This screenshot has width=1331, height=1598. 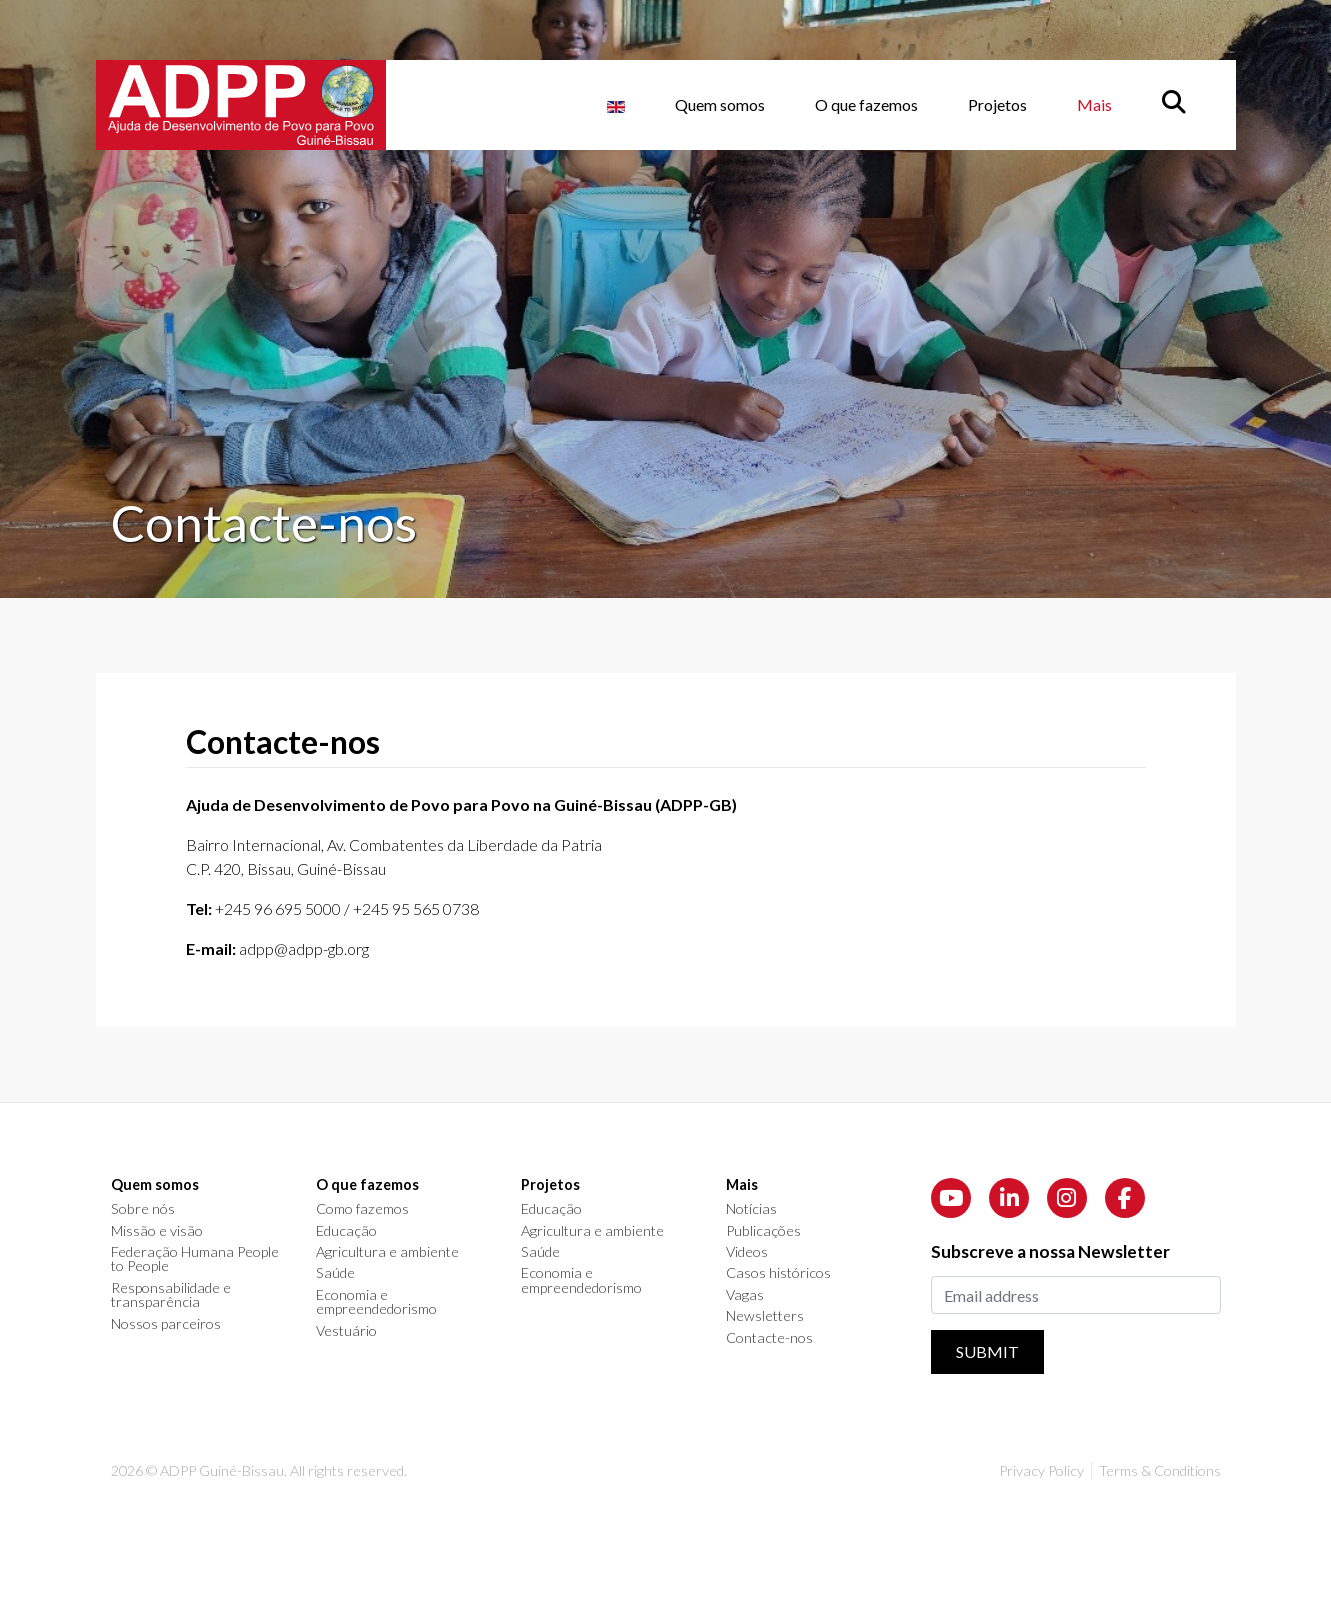 I want to click on Vagas, so click(x=745, y=1295).